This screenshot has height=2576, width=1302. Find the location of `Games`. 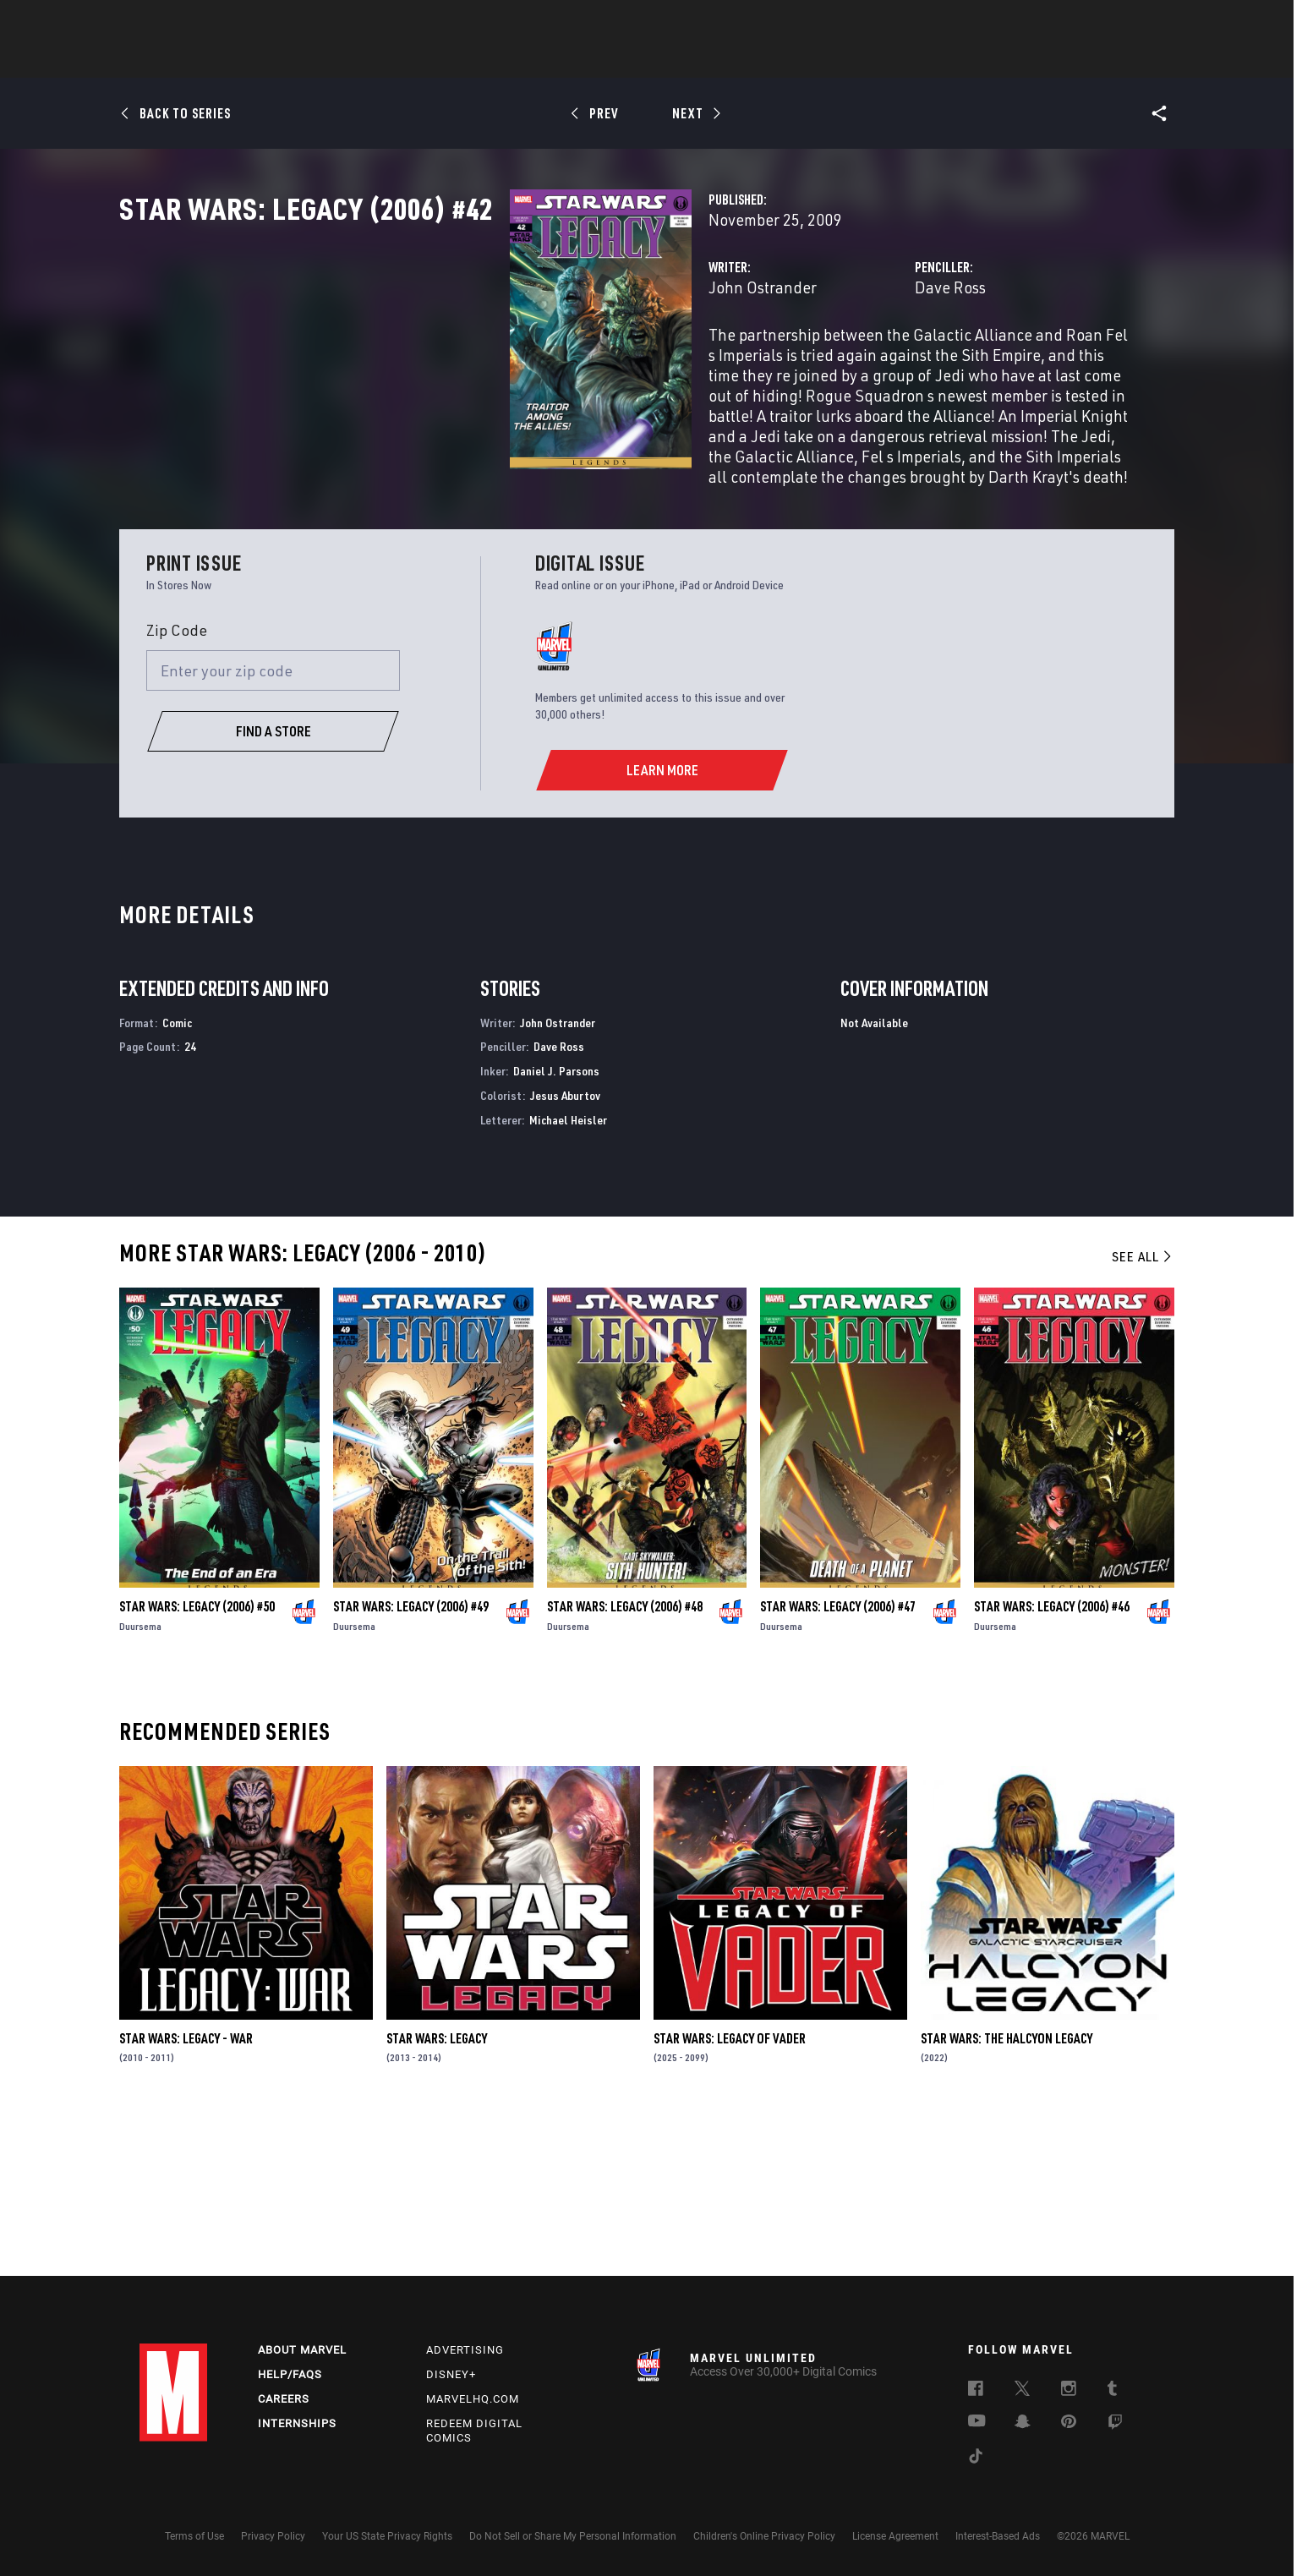

Games is located at coordinates (770, 60).